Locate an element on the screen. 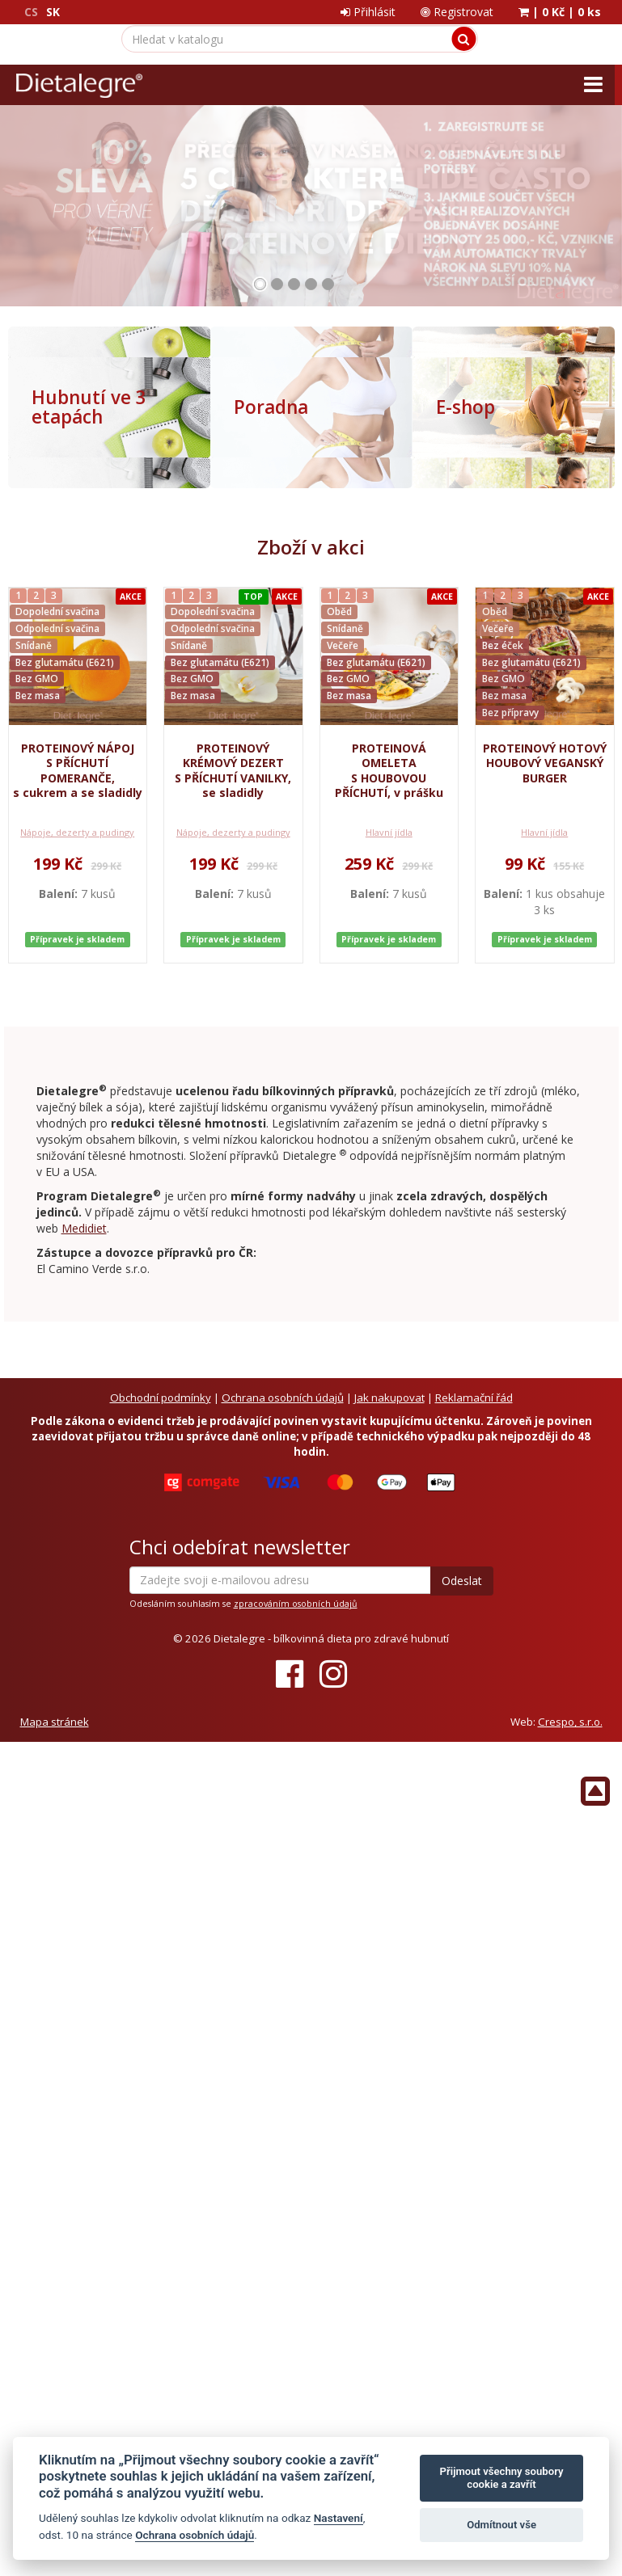 Image resolution: width=622 pixels, height=2576 pixels. Nastavení is located at coordinates (338, 2517).